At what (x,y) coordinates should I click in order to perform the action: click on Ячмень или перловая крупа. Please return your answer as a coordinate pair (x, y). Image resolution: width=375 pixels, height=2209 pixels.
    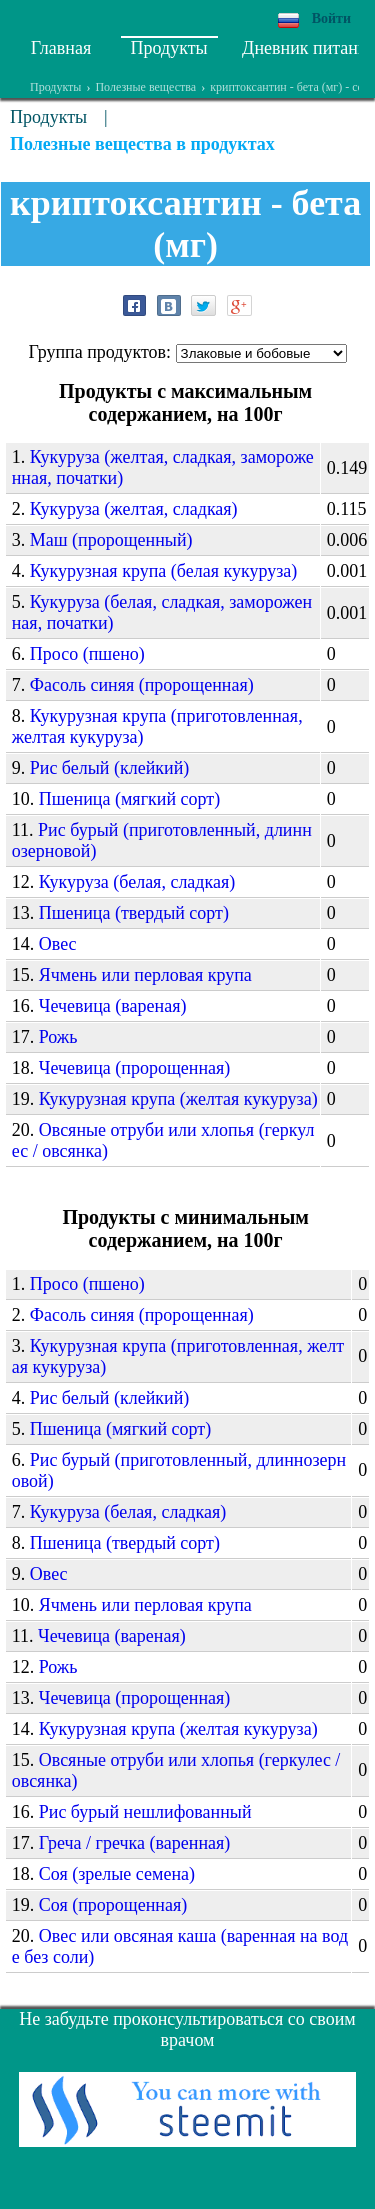
    Looking at the image, I should click on (145, 975).